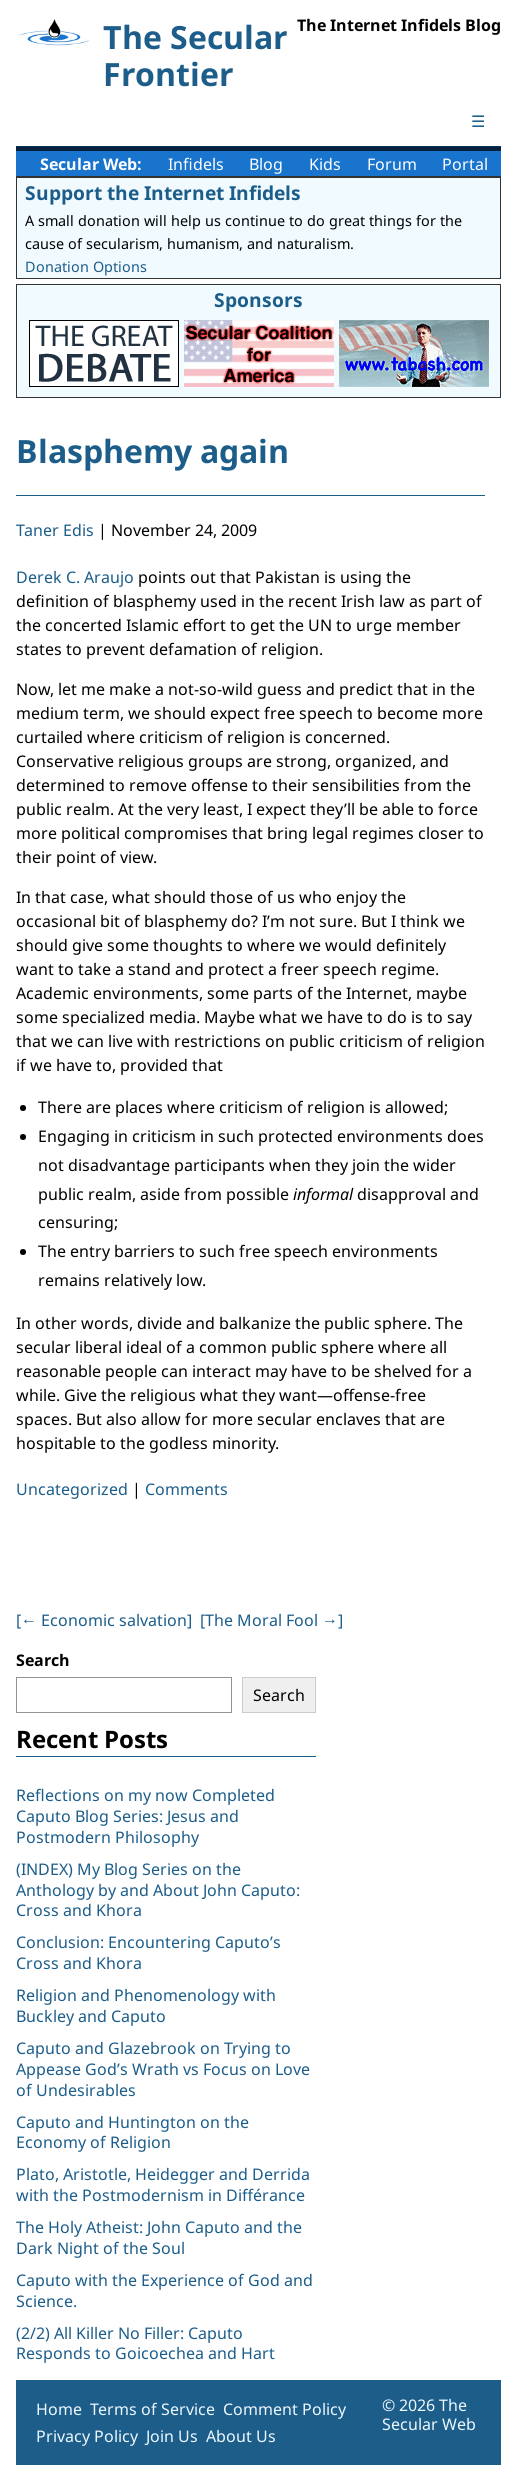 Image resolution: width=517 pixels, height=2481 pixels. I want to click on The Holy Atheist: John Caputo and the Dark Night of the Soul, so click(159, 2237).